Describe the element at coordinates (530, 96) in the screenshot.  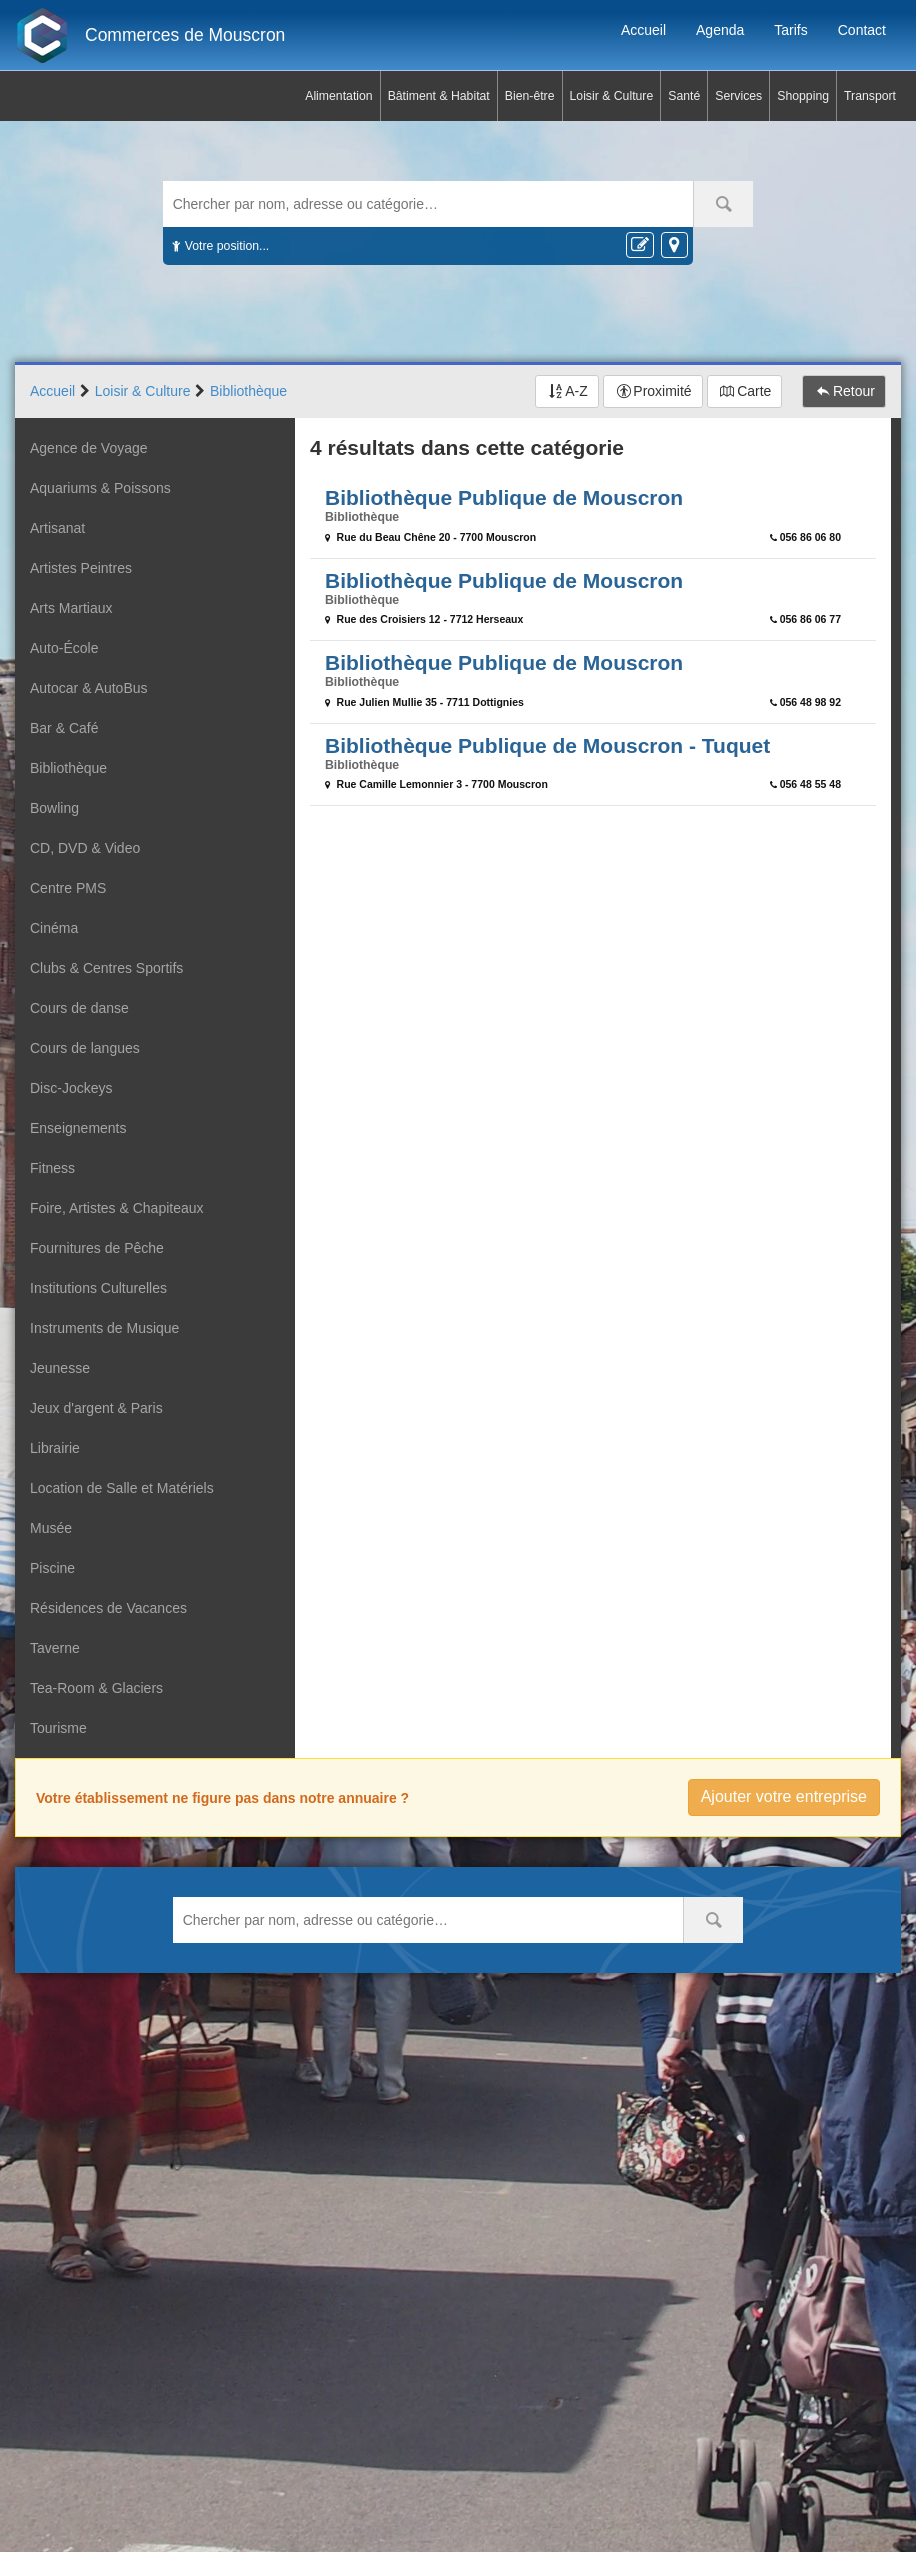
I see `Bien-être` at that location.